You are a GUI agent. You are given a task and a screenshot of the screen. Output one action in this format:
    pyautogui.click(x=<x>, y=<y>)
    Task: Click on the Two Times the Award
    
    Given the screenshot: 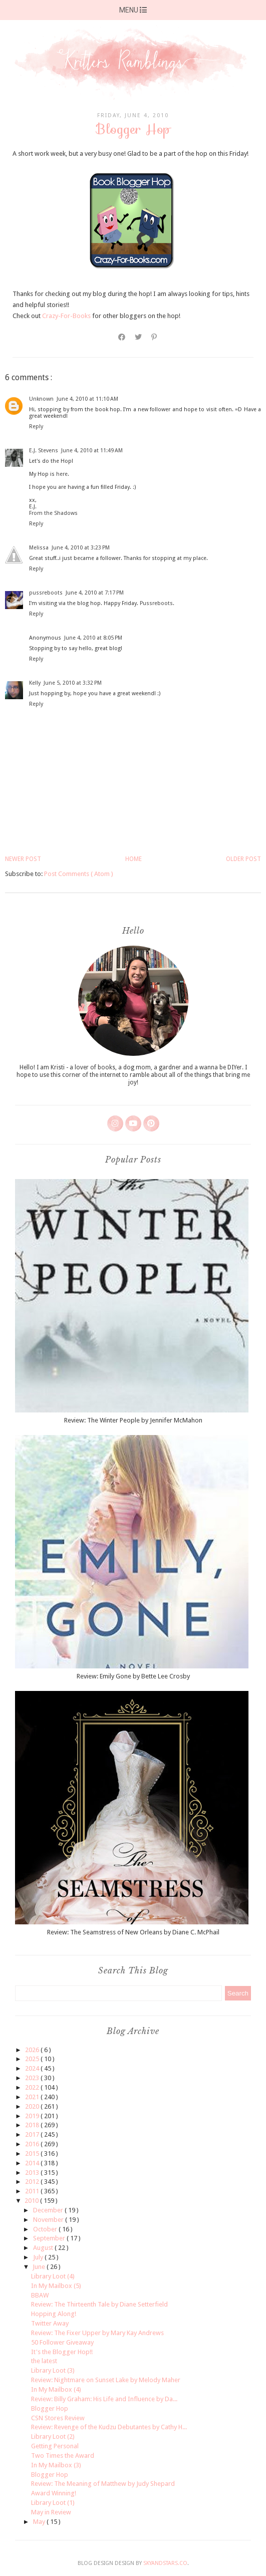 What is the action you would take?
    pyautogui.click(x=62, y=2455)
    